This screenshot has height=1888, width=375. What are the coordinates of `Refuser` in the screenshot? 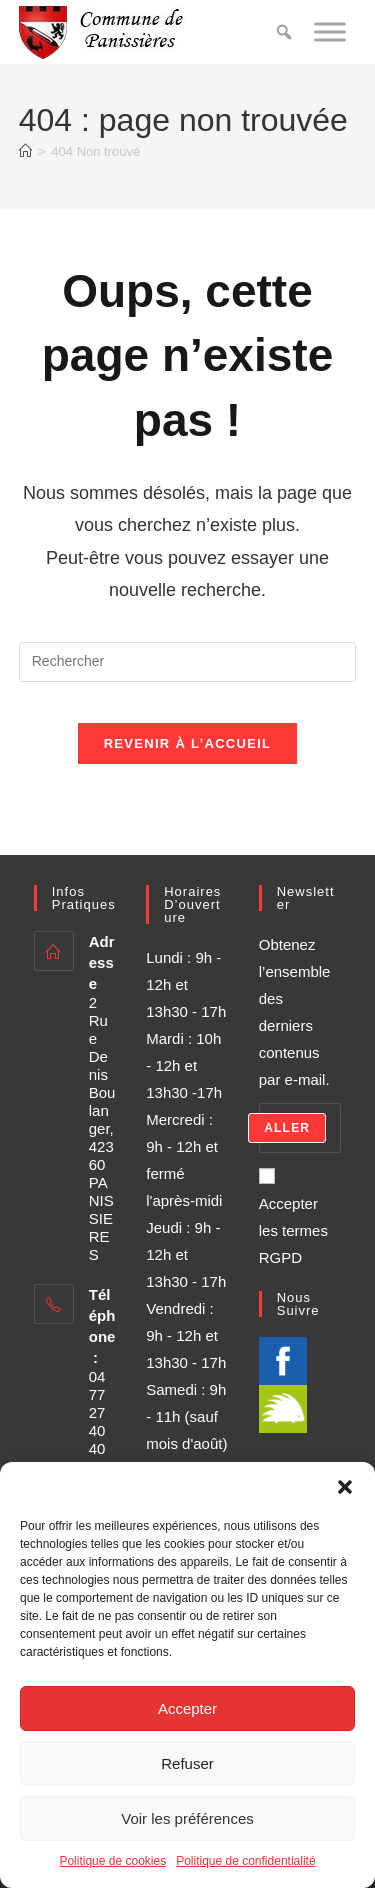 It's located at (187, 1763).